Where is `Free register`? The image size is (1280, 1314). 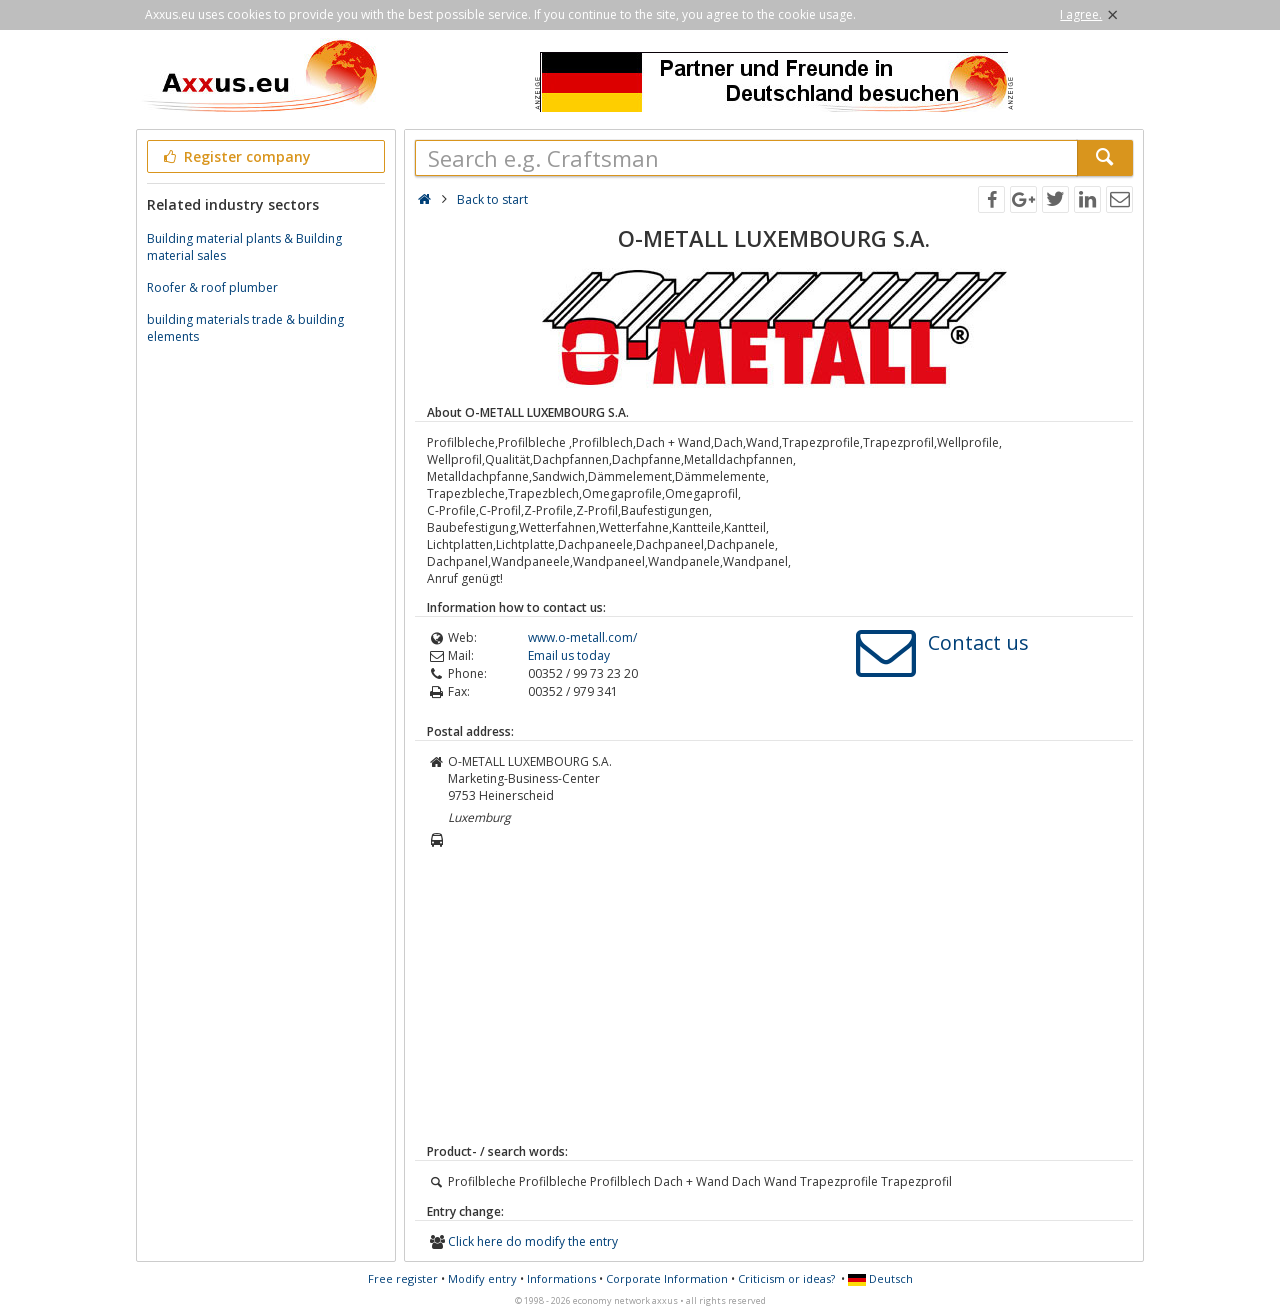
Free register is located at coordinates (403, 1278).